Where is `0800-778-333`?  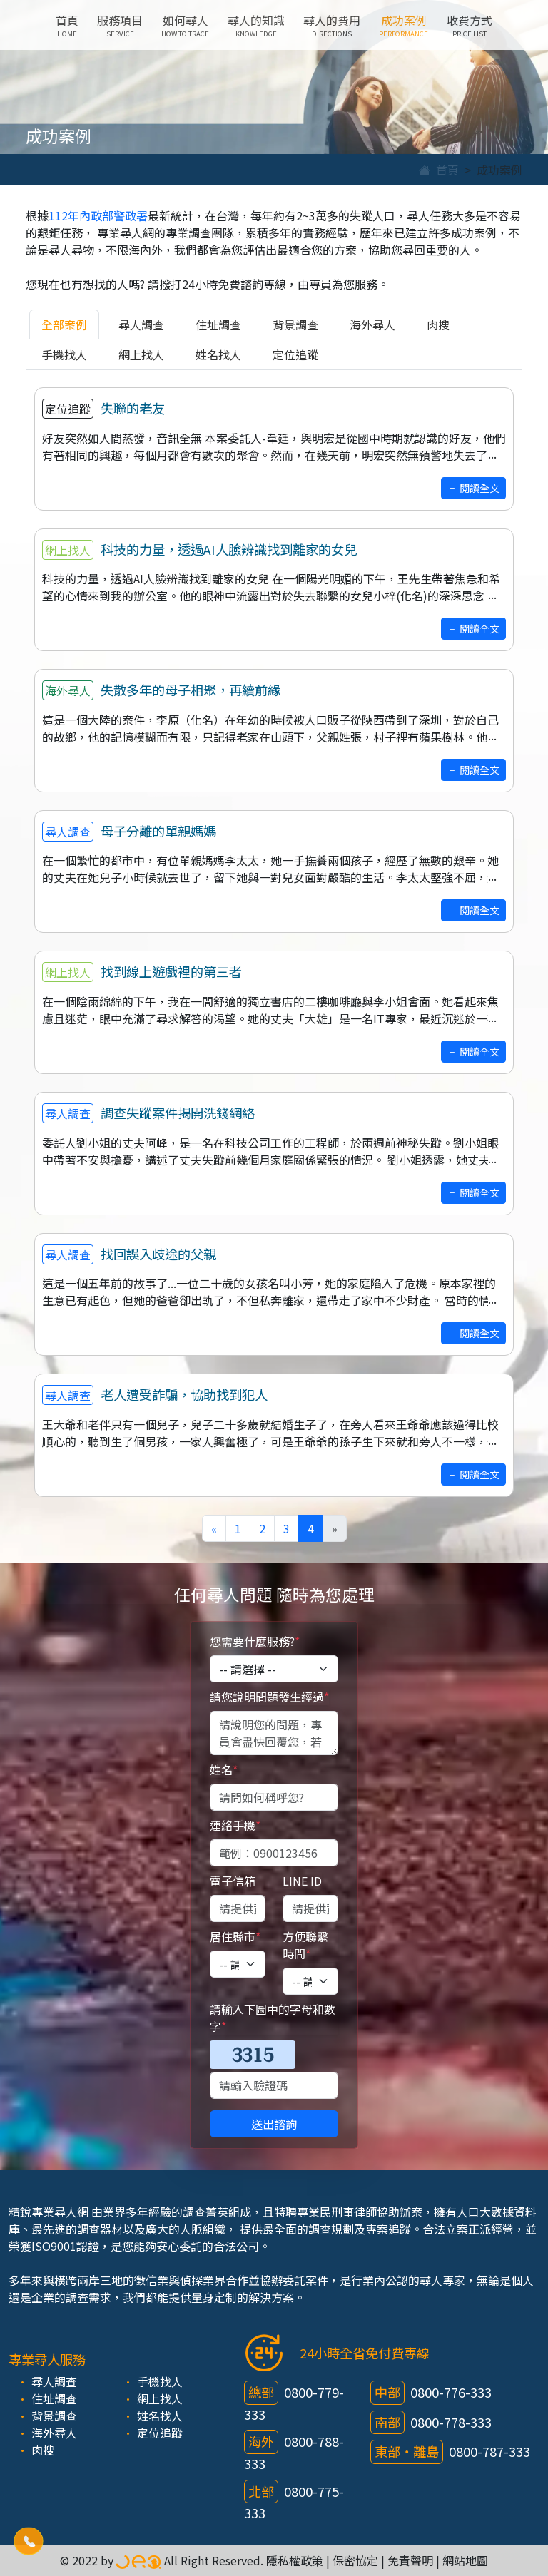 0800-778-333 is located at coordinates (451, 2422).